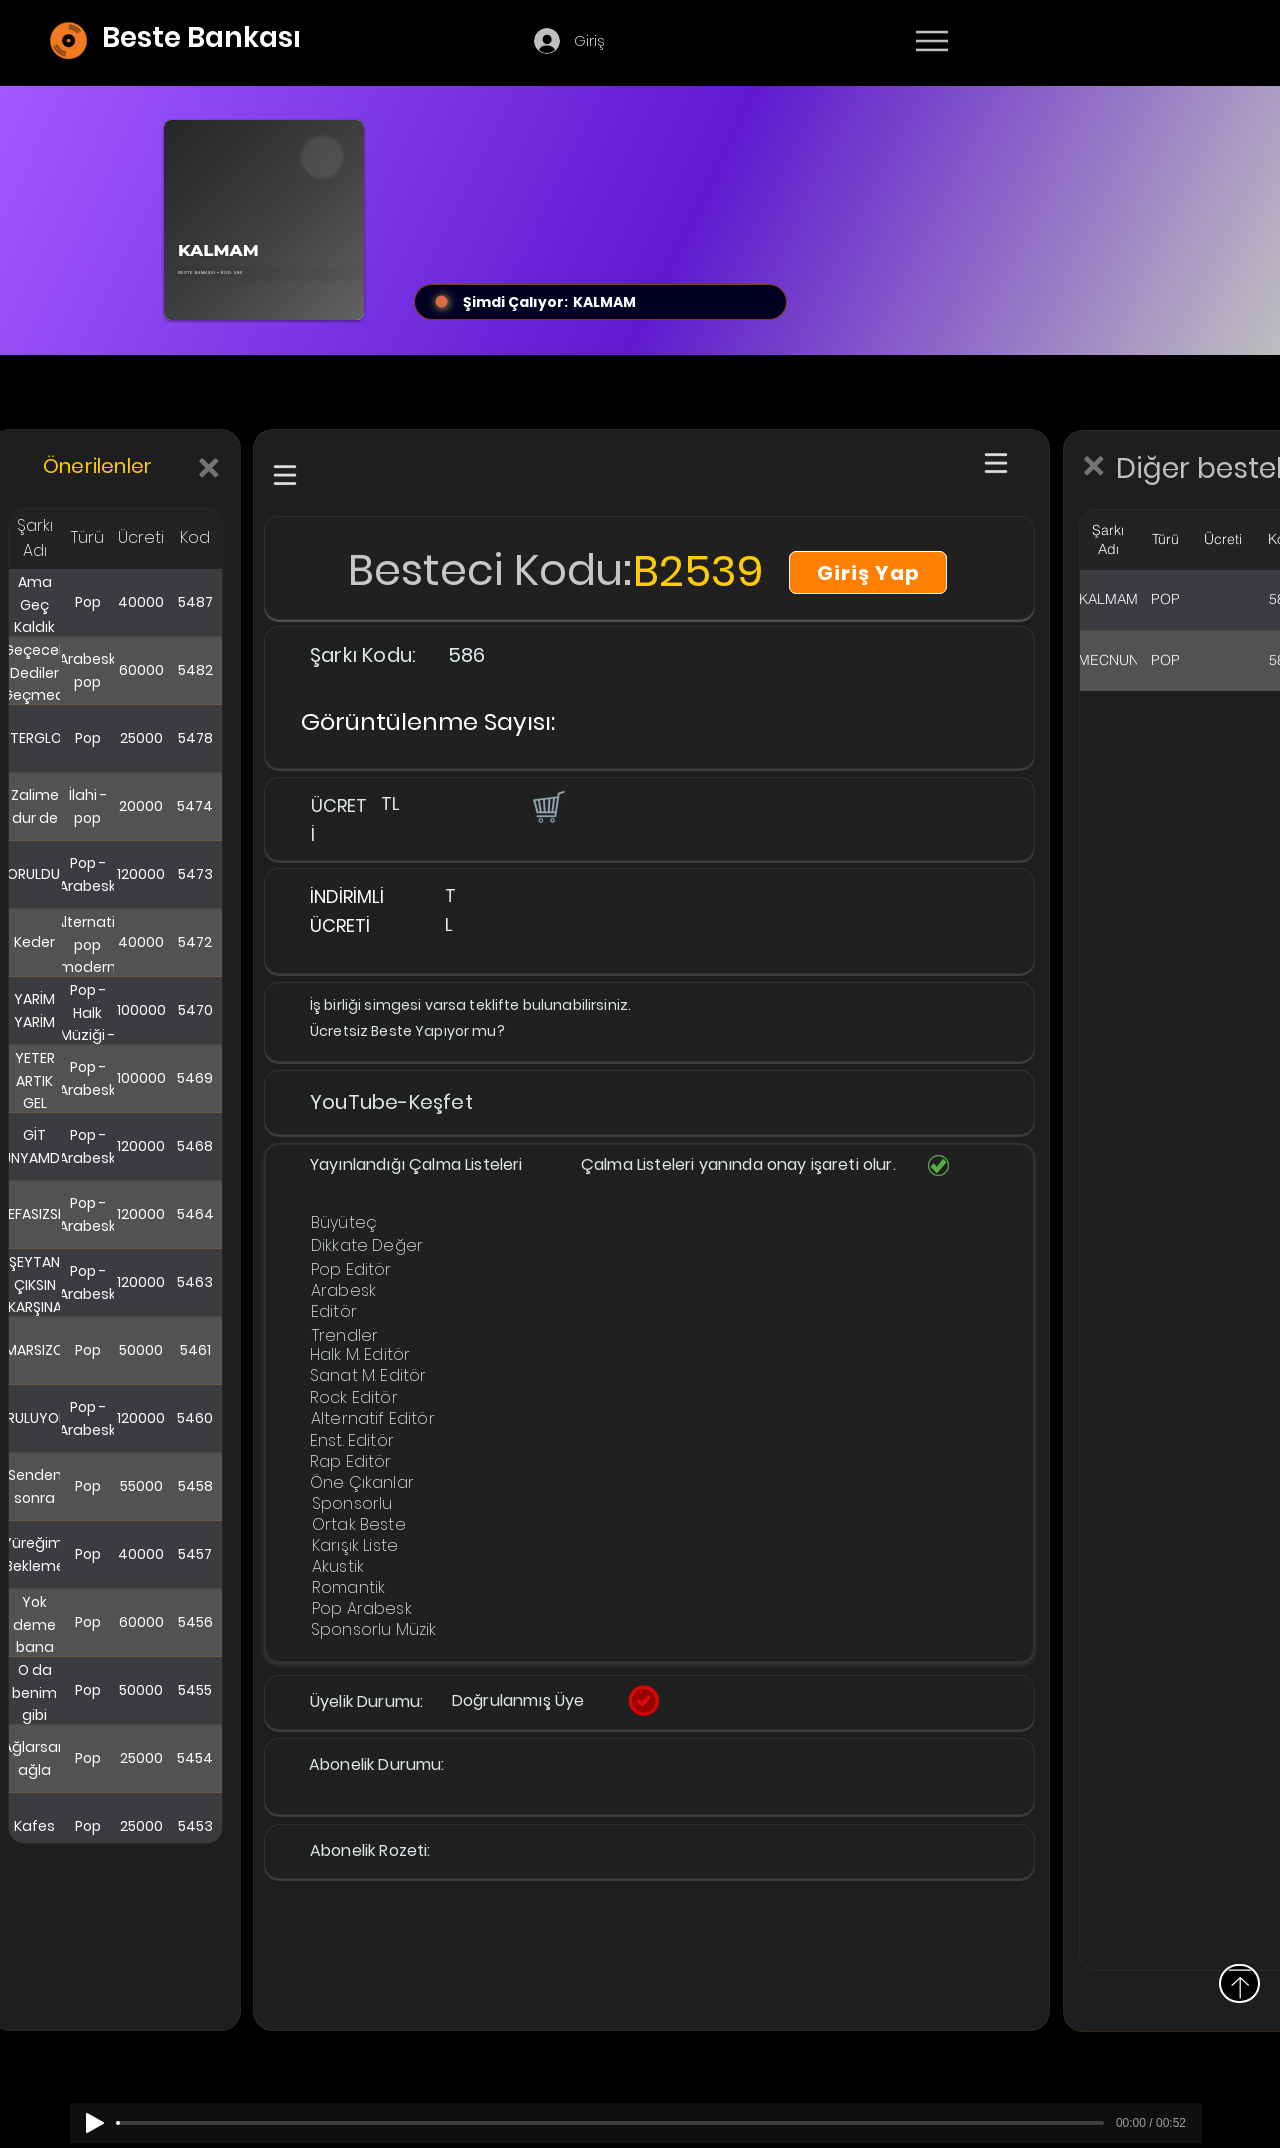  Describe the element at coordinates (1239, 1983) in the screenshot. I see `[Yukarı]` at that location.